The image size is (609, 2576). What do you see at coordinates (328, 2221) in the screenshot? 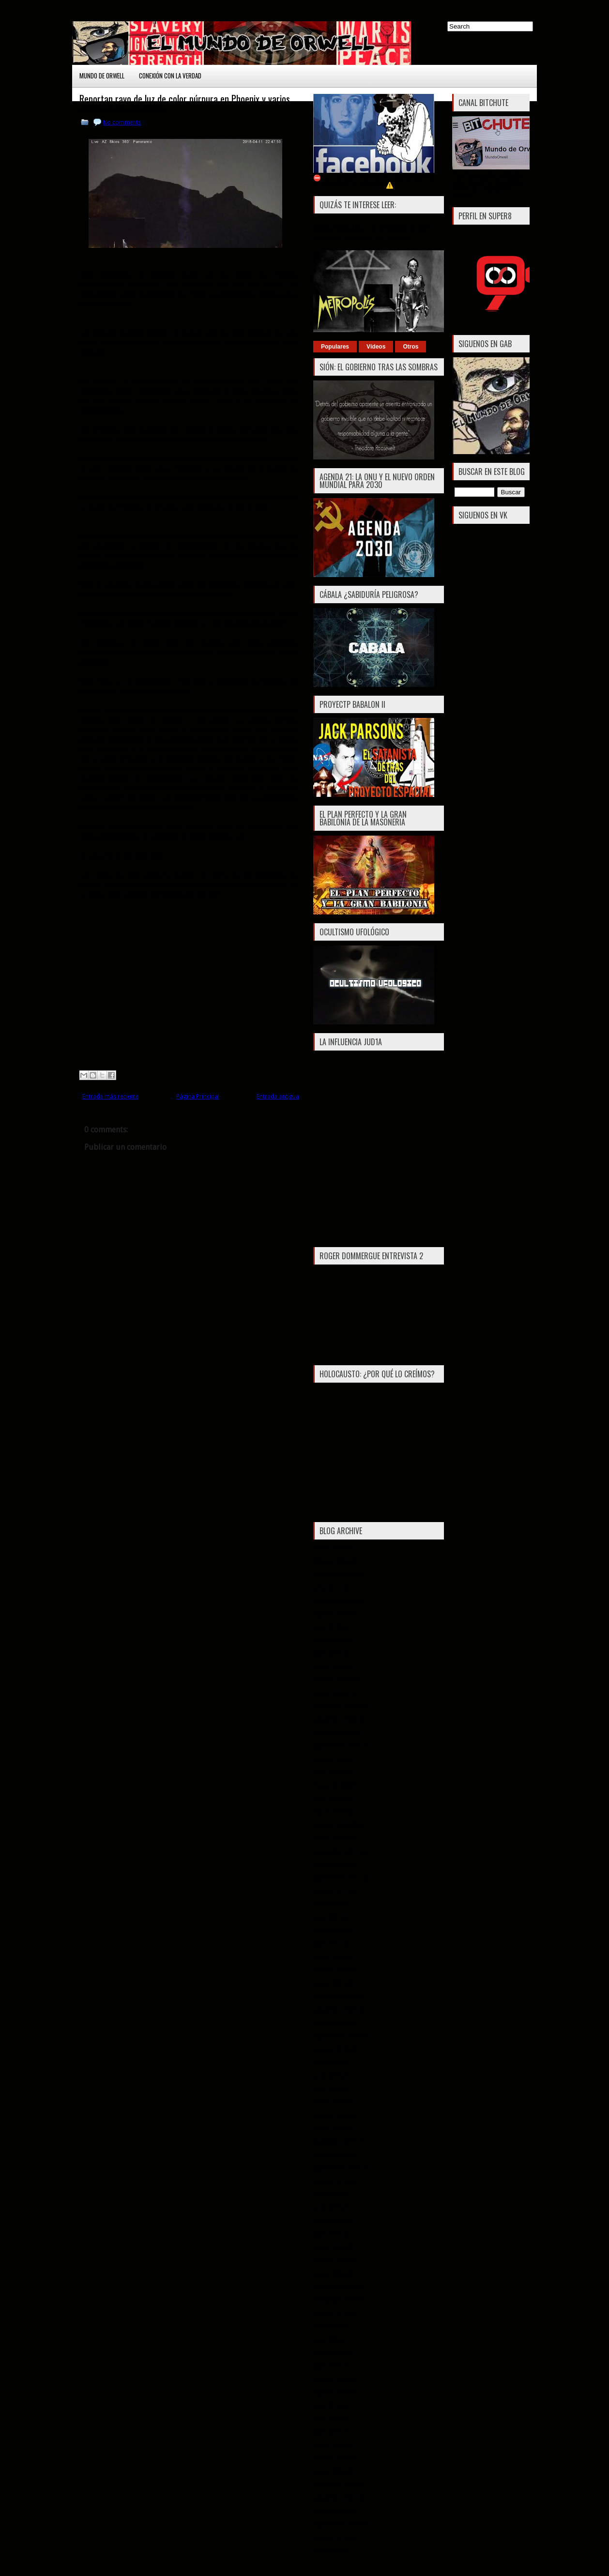
I see `mayo 2015` at bounding box center [328, 2221].